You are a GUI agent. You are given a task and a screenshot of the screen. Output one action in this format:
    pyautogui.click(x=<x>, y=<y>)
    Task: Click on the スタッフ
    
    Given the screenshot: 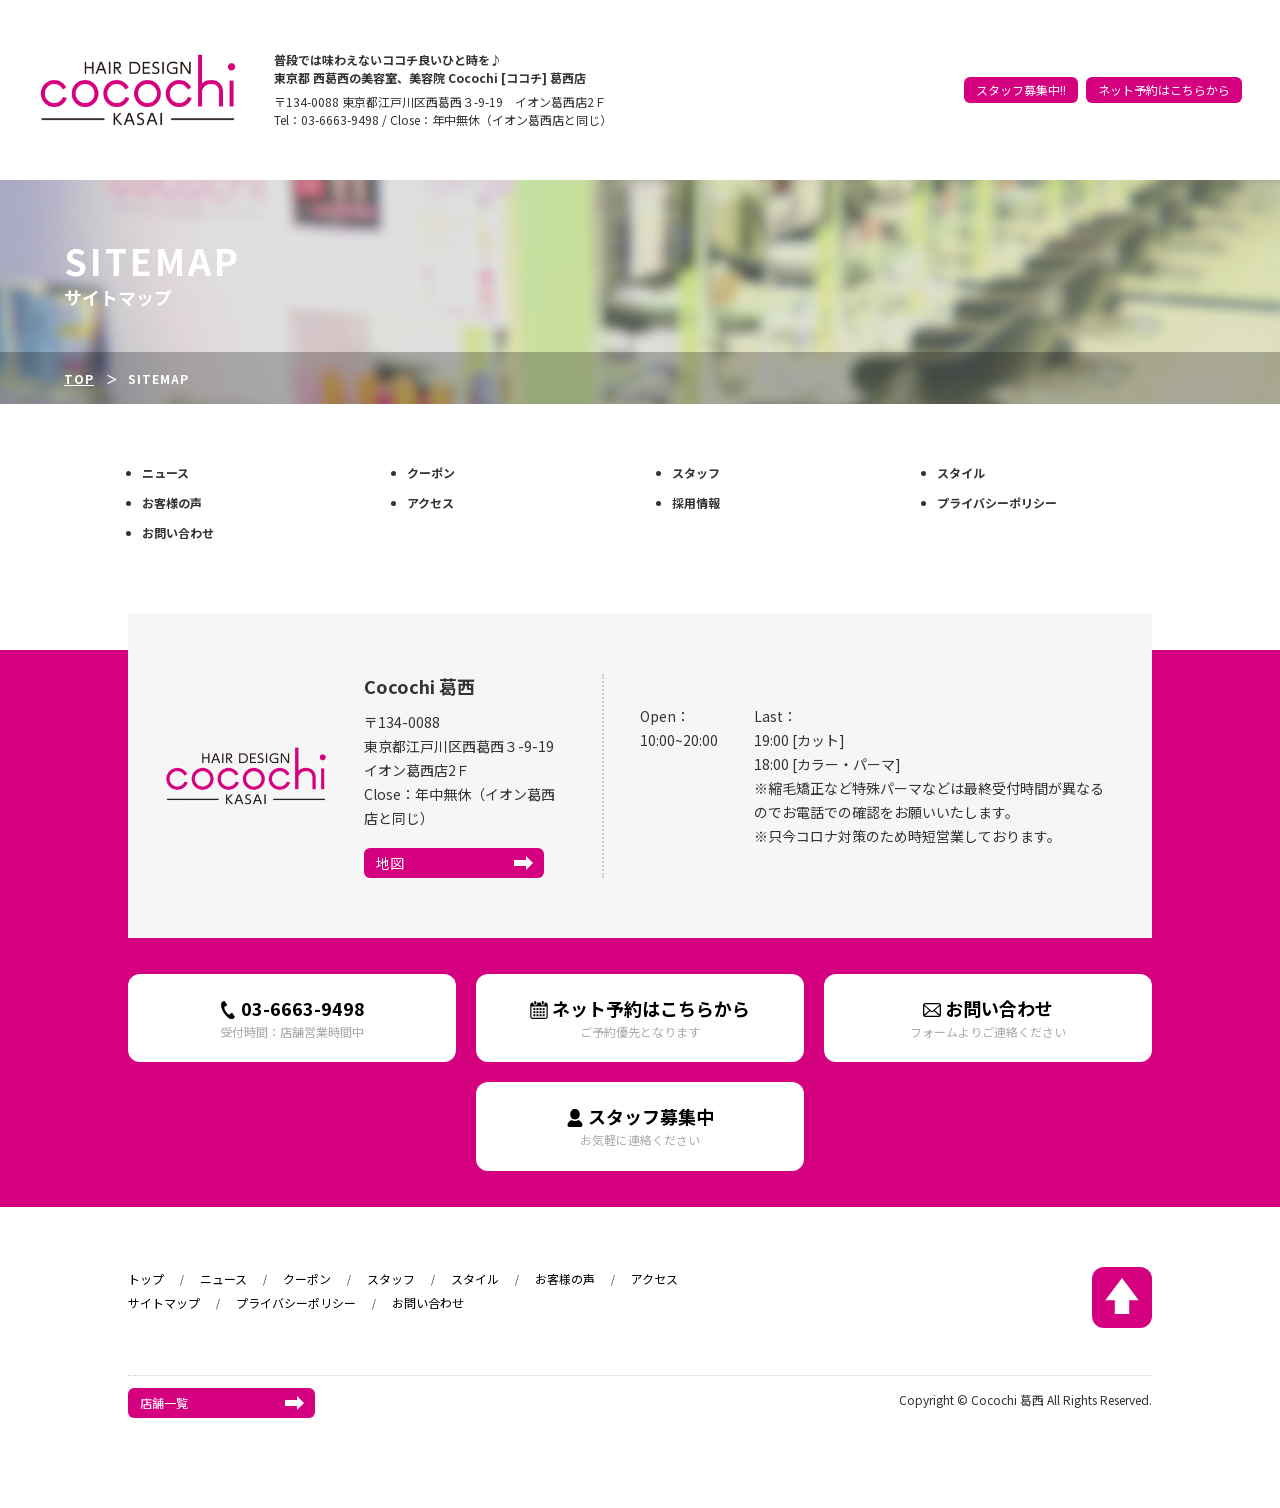 What is the action you would take?
    pyautogui.click(x=1021, y=71)
    